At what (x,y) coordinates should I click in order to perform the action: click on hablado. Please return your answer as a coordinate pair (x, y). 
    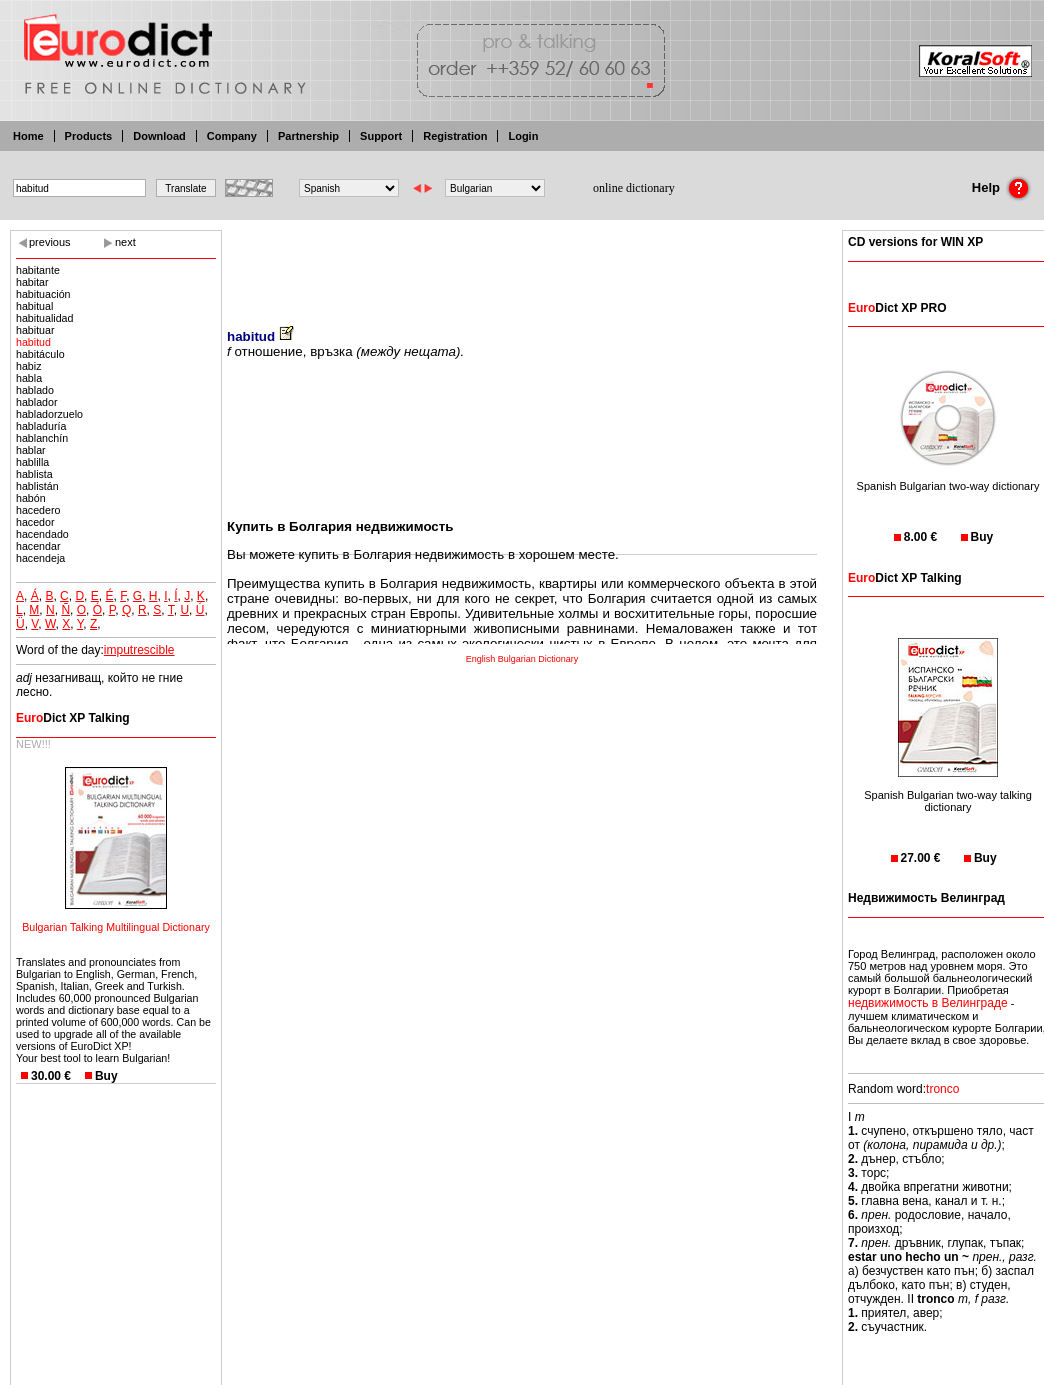
    Looking at the image, I should click on (35, 390).